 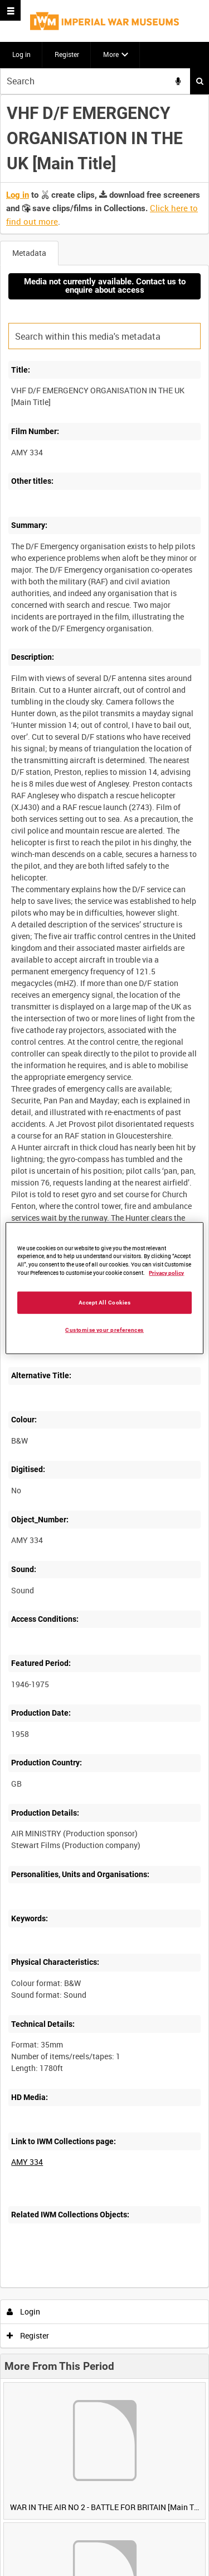 I want to click on More, so click(x=111, y=54).